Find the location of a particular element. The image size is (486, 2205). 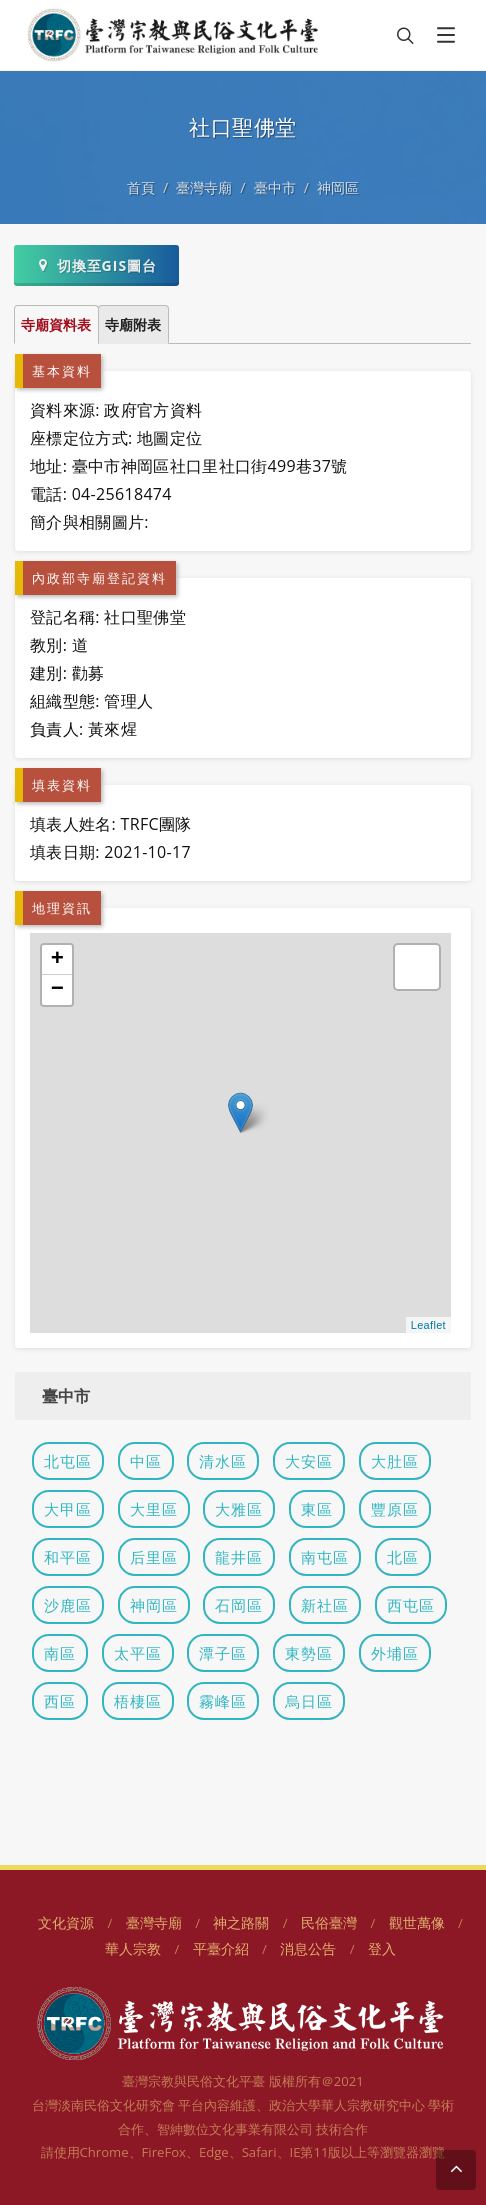

新社區 is located at coordinates (325, 1605).